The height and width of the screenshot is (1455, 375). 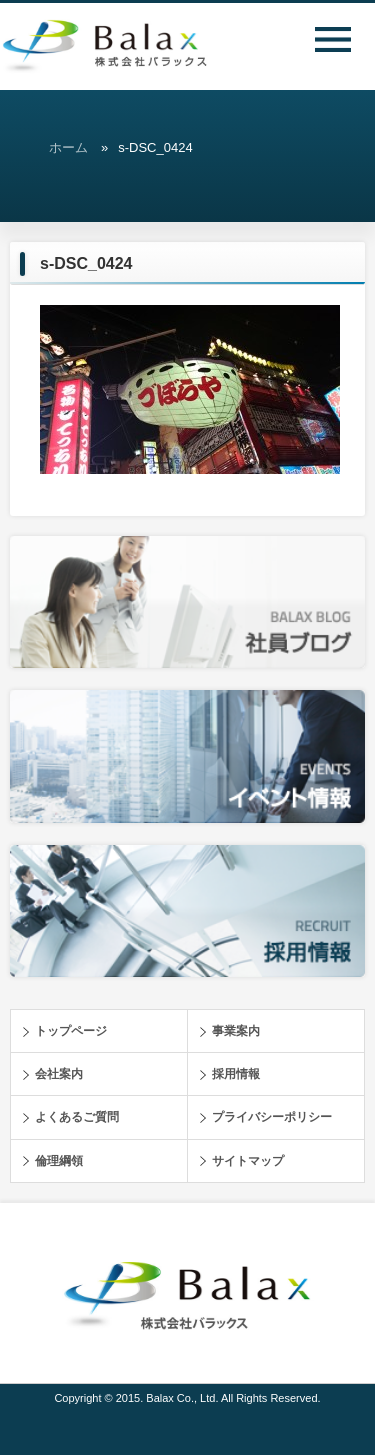 I want to click on ホーム, so click(x=68, y=147).